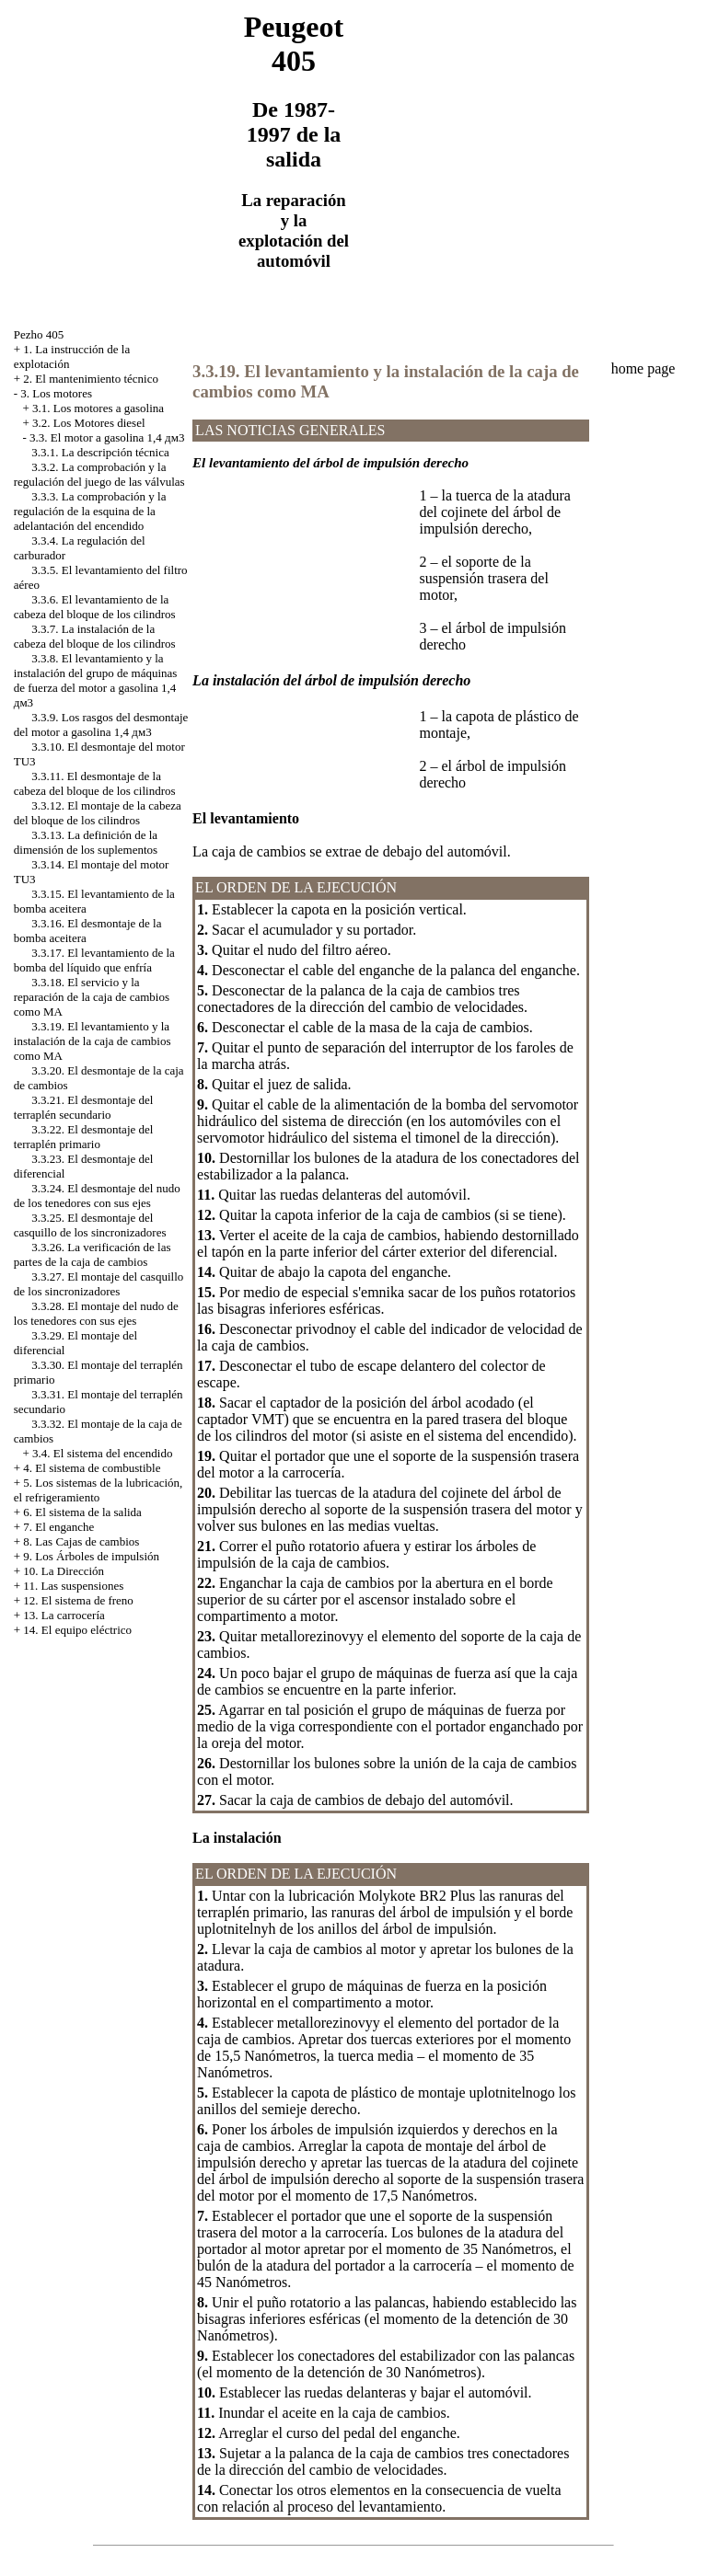 The width and height of the screenshot is (707, 2576). I want to click on 3.3.27. El montaje del casquillo de los sincronizadores, so click(99, 1284).